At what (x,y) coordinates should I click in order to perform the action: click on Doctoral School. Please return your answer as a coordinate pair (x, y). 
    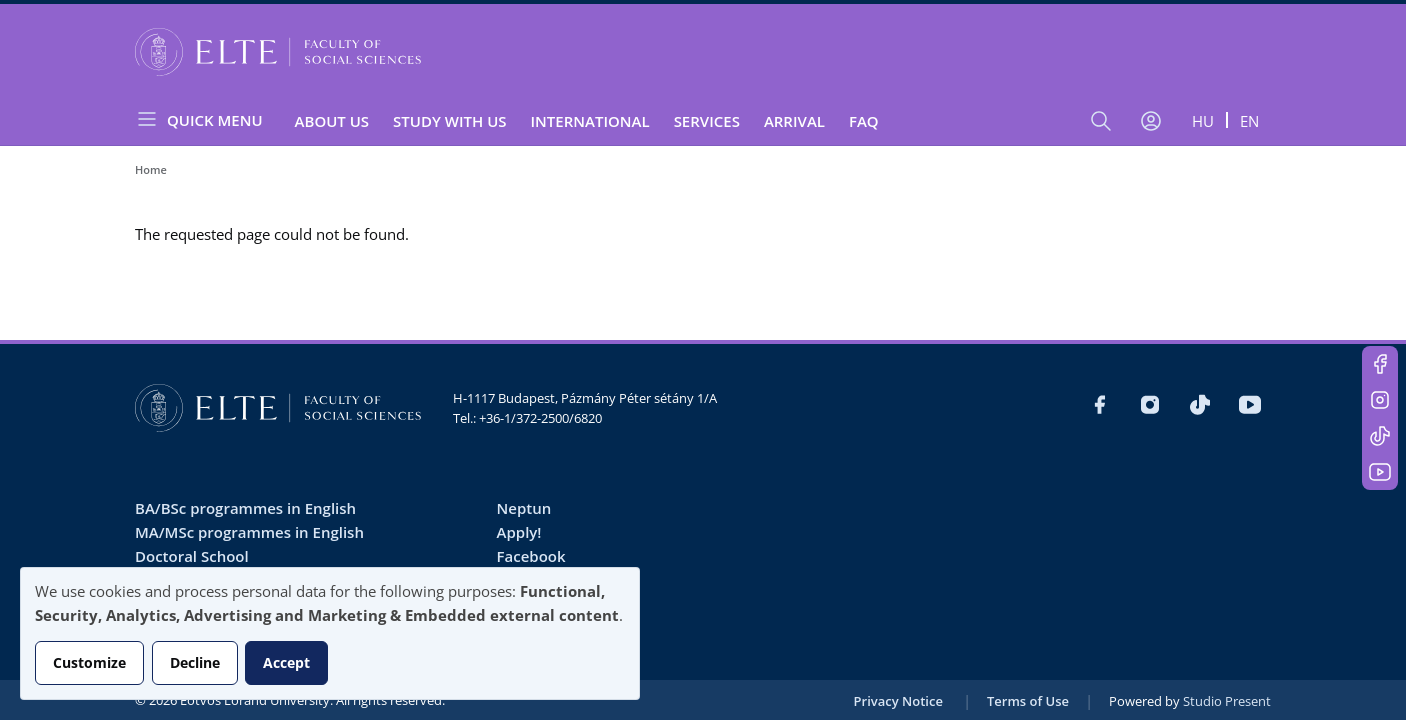
    Looking at the image, I should click on (192, 556).